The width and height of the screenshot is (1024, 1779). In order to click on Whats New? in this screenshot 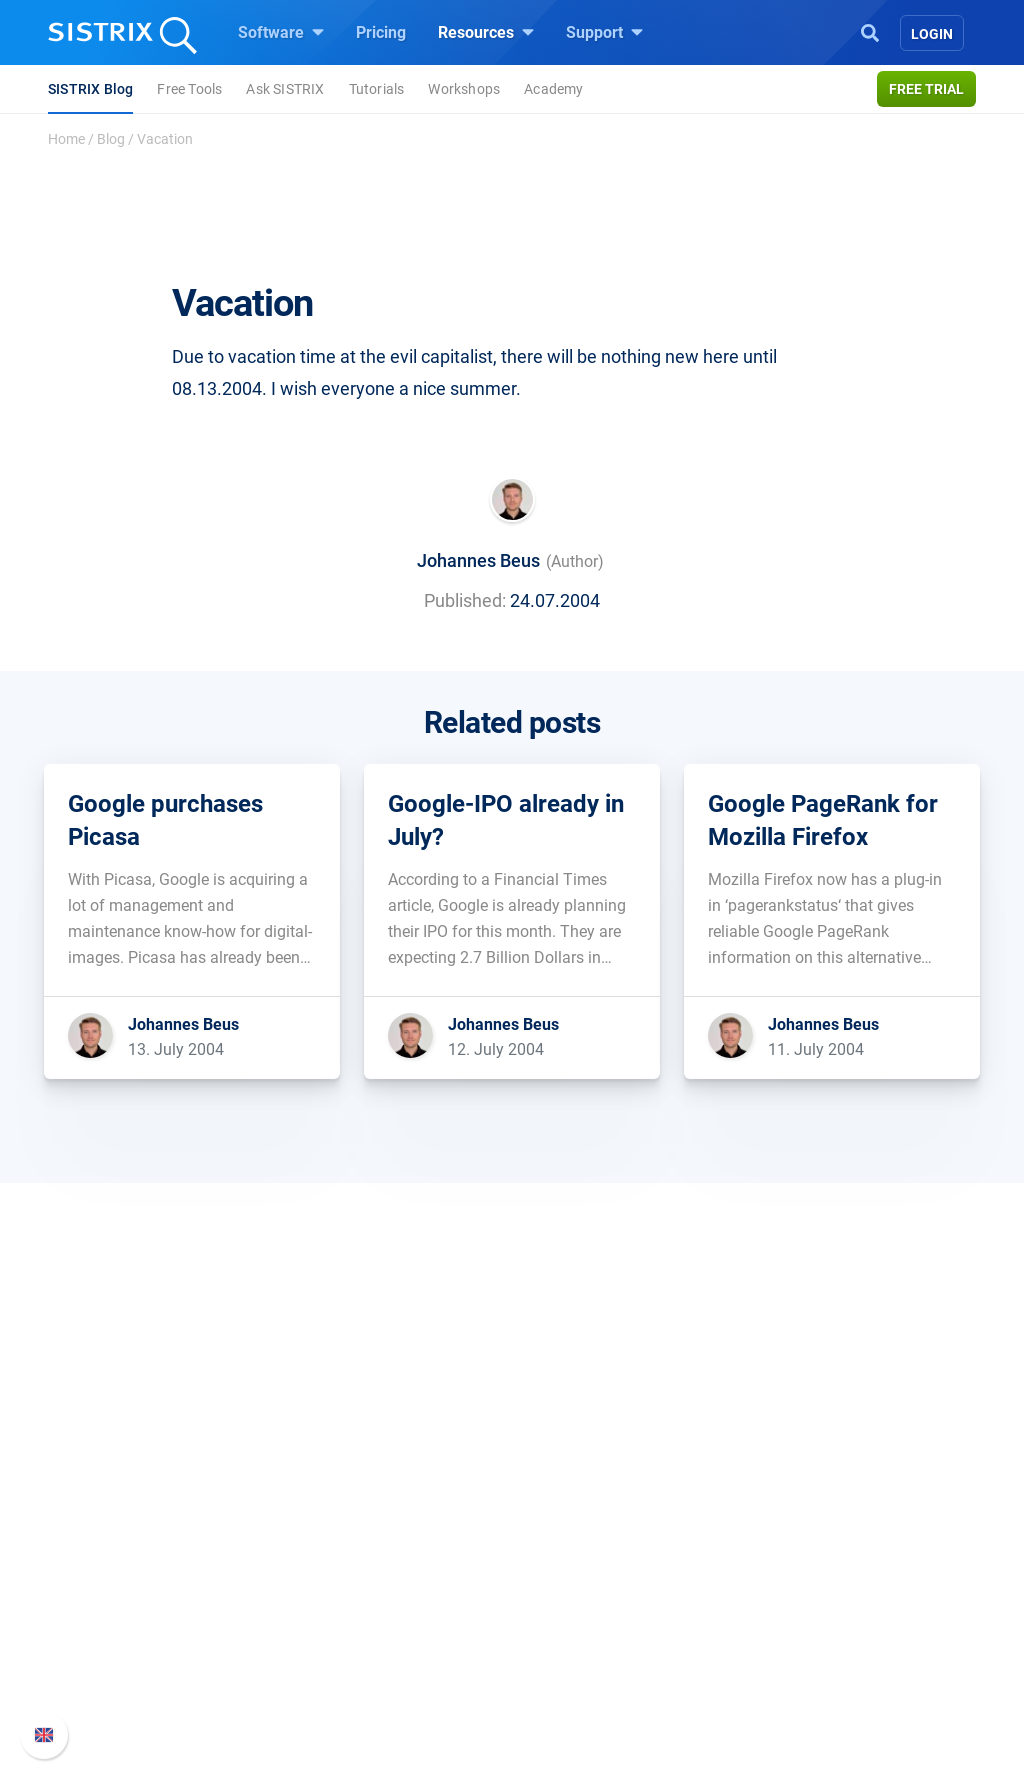, I will do `click(810, 1562)`.